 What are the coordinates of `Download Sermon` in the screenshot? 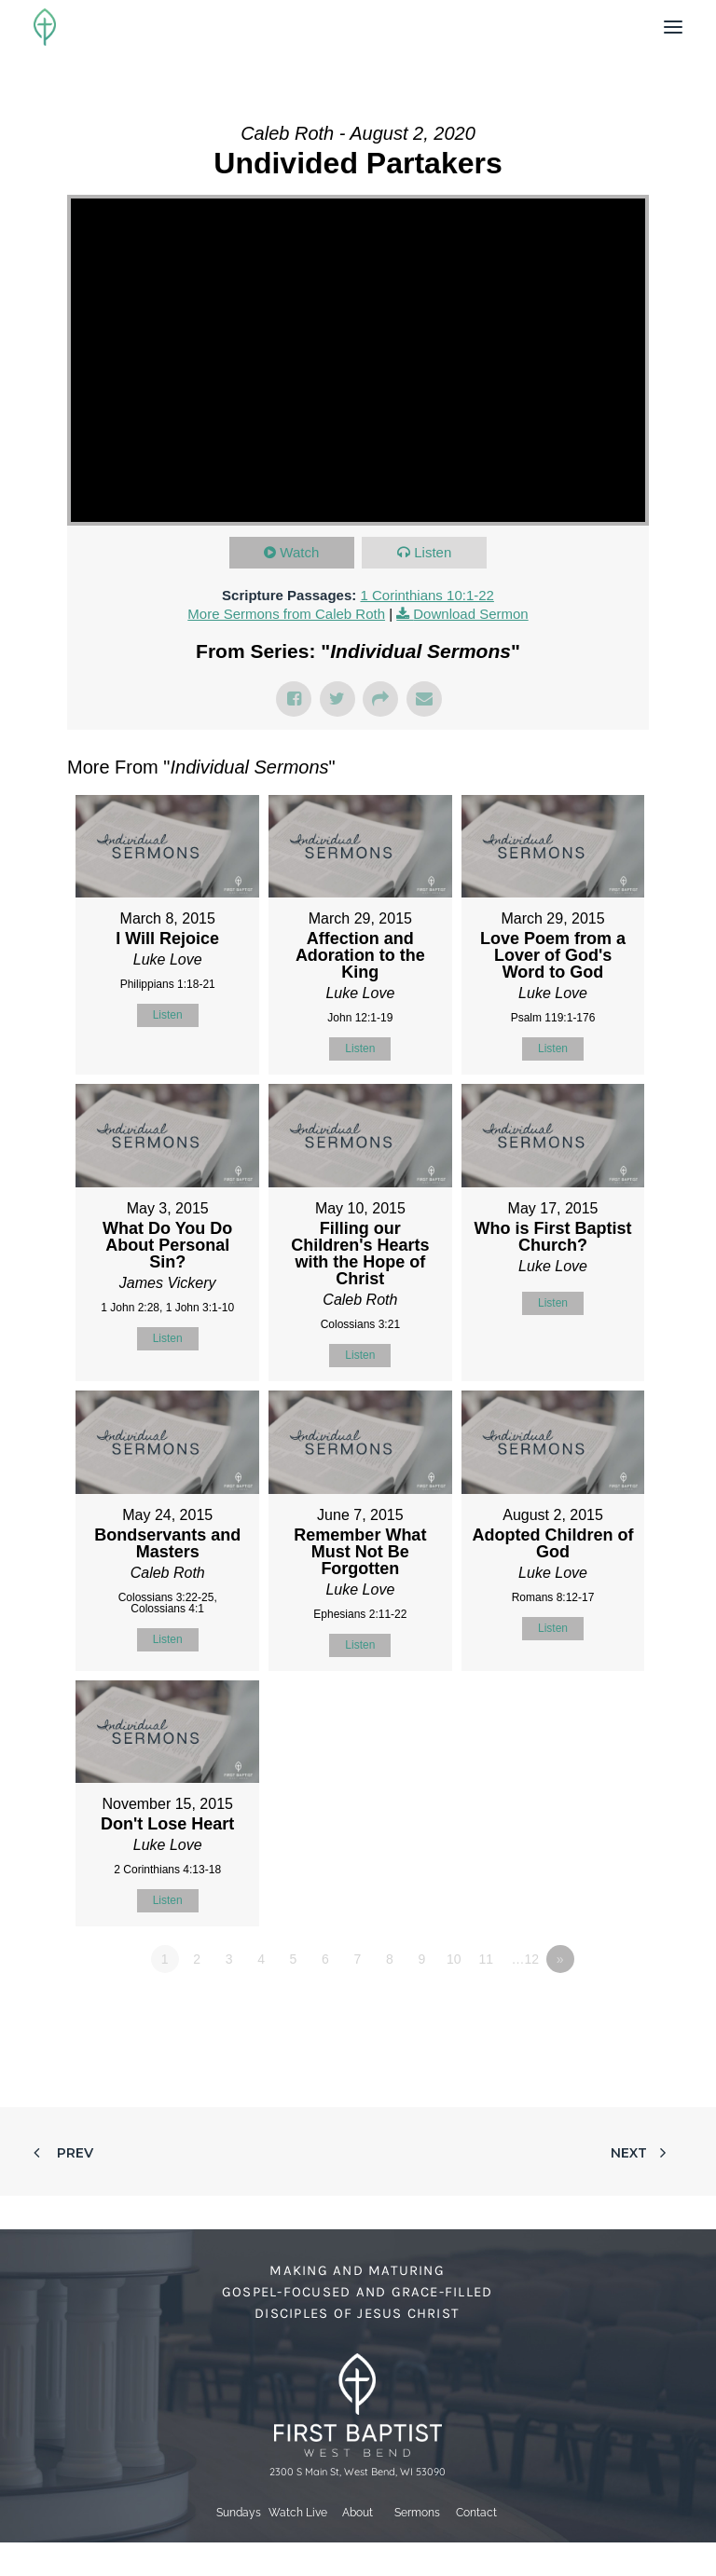 It's located at (470, 614).